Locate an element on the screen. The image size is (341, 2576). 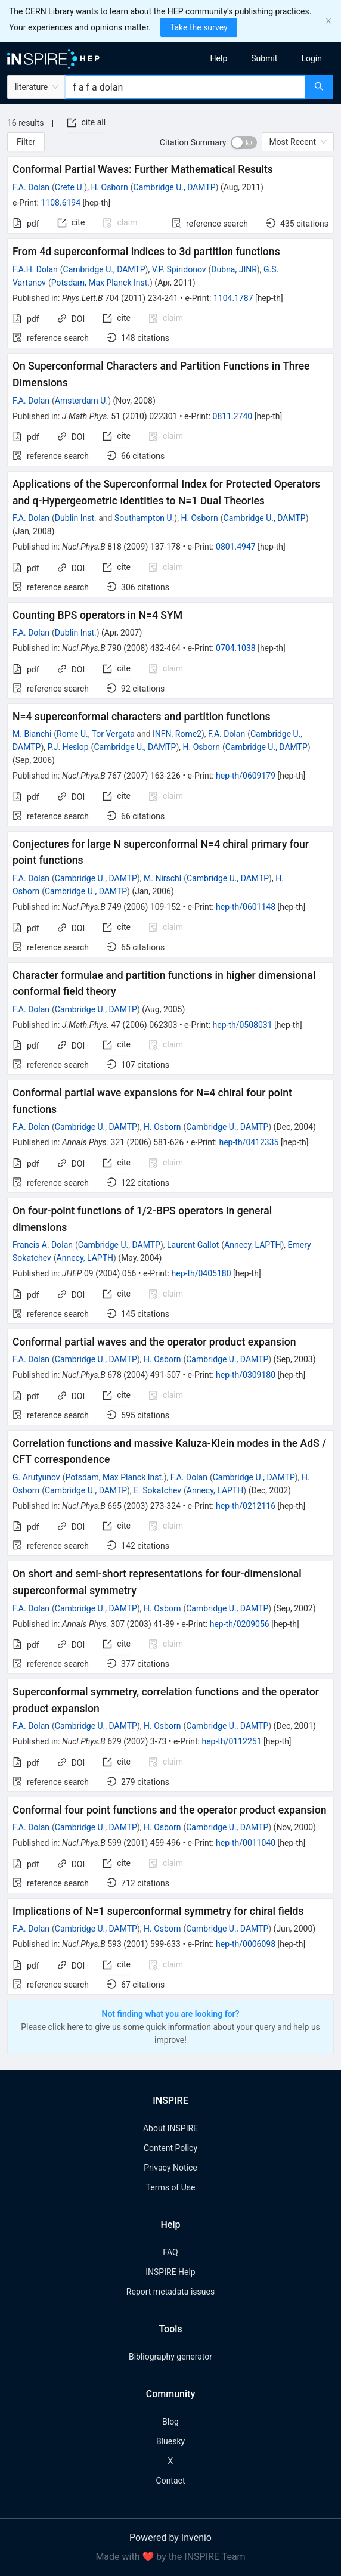
Crete U. is located at coordinates (69, 187).